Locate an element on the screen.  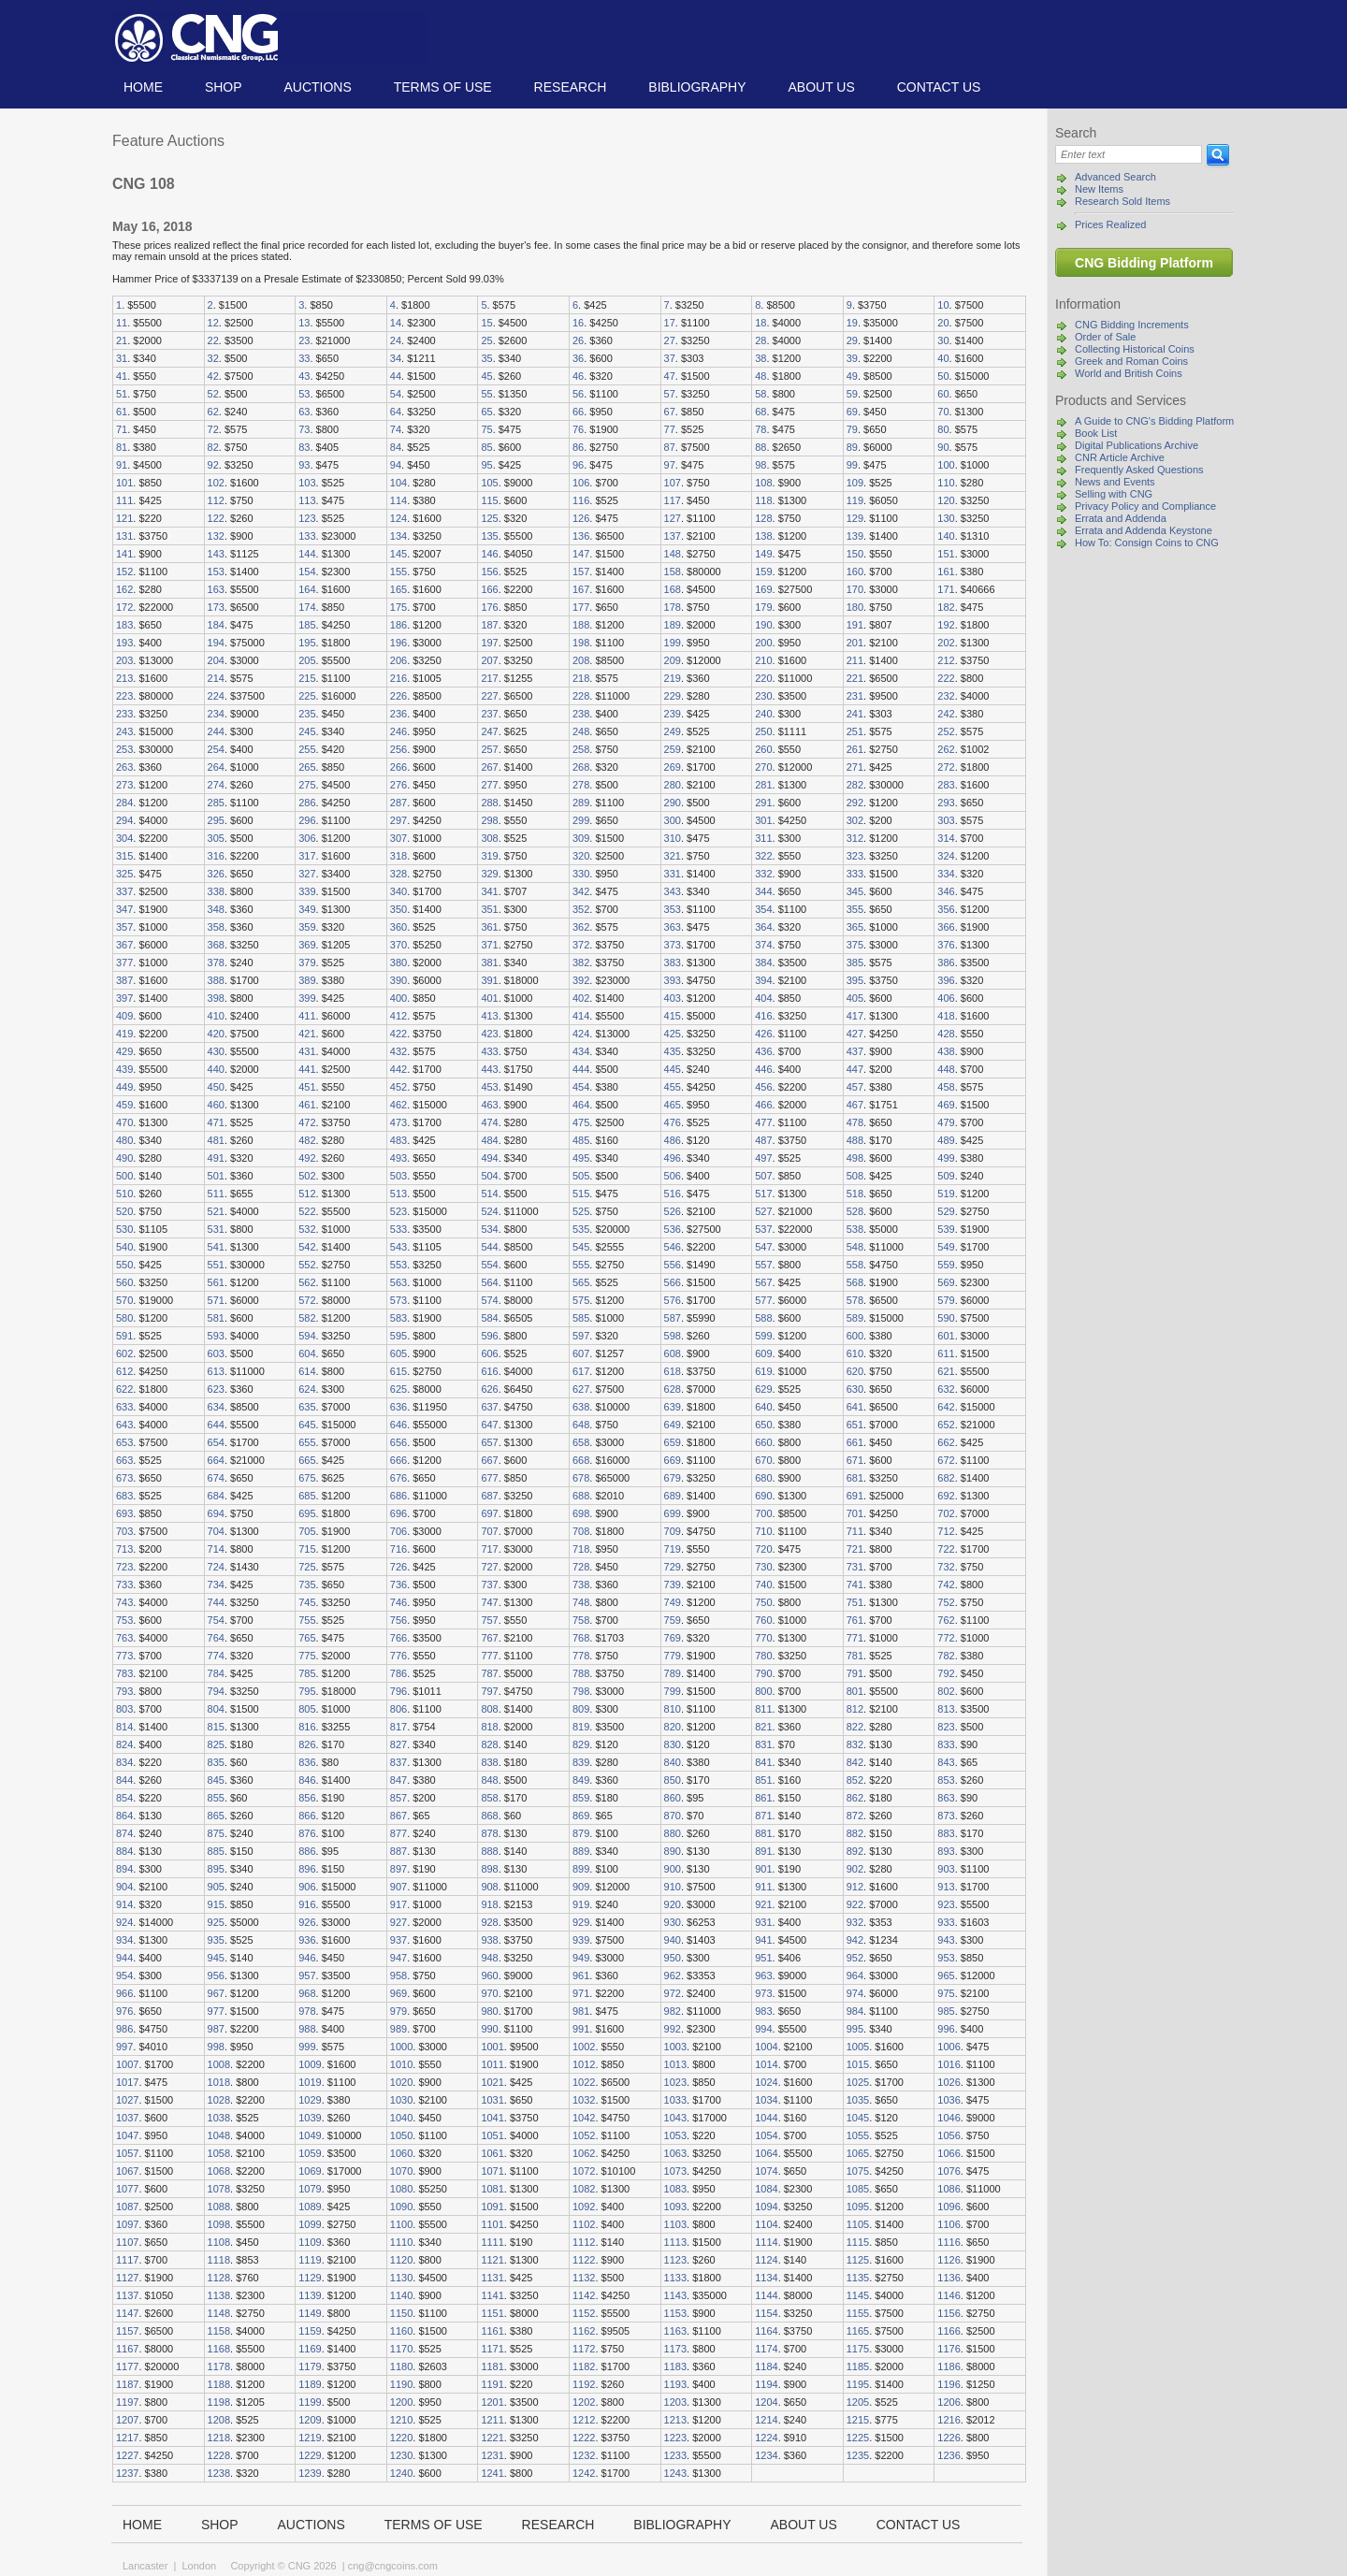
1202 is located at coordinates (583, 2402).